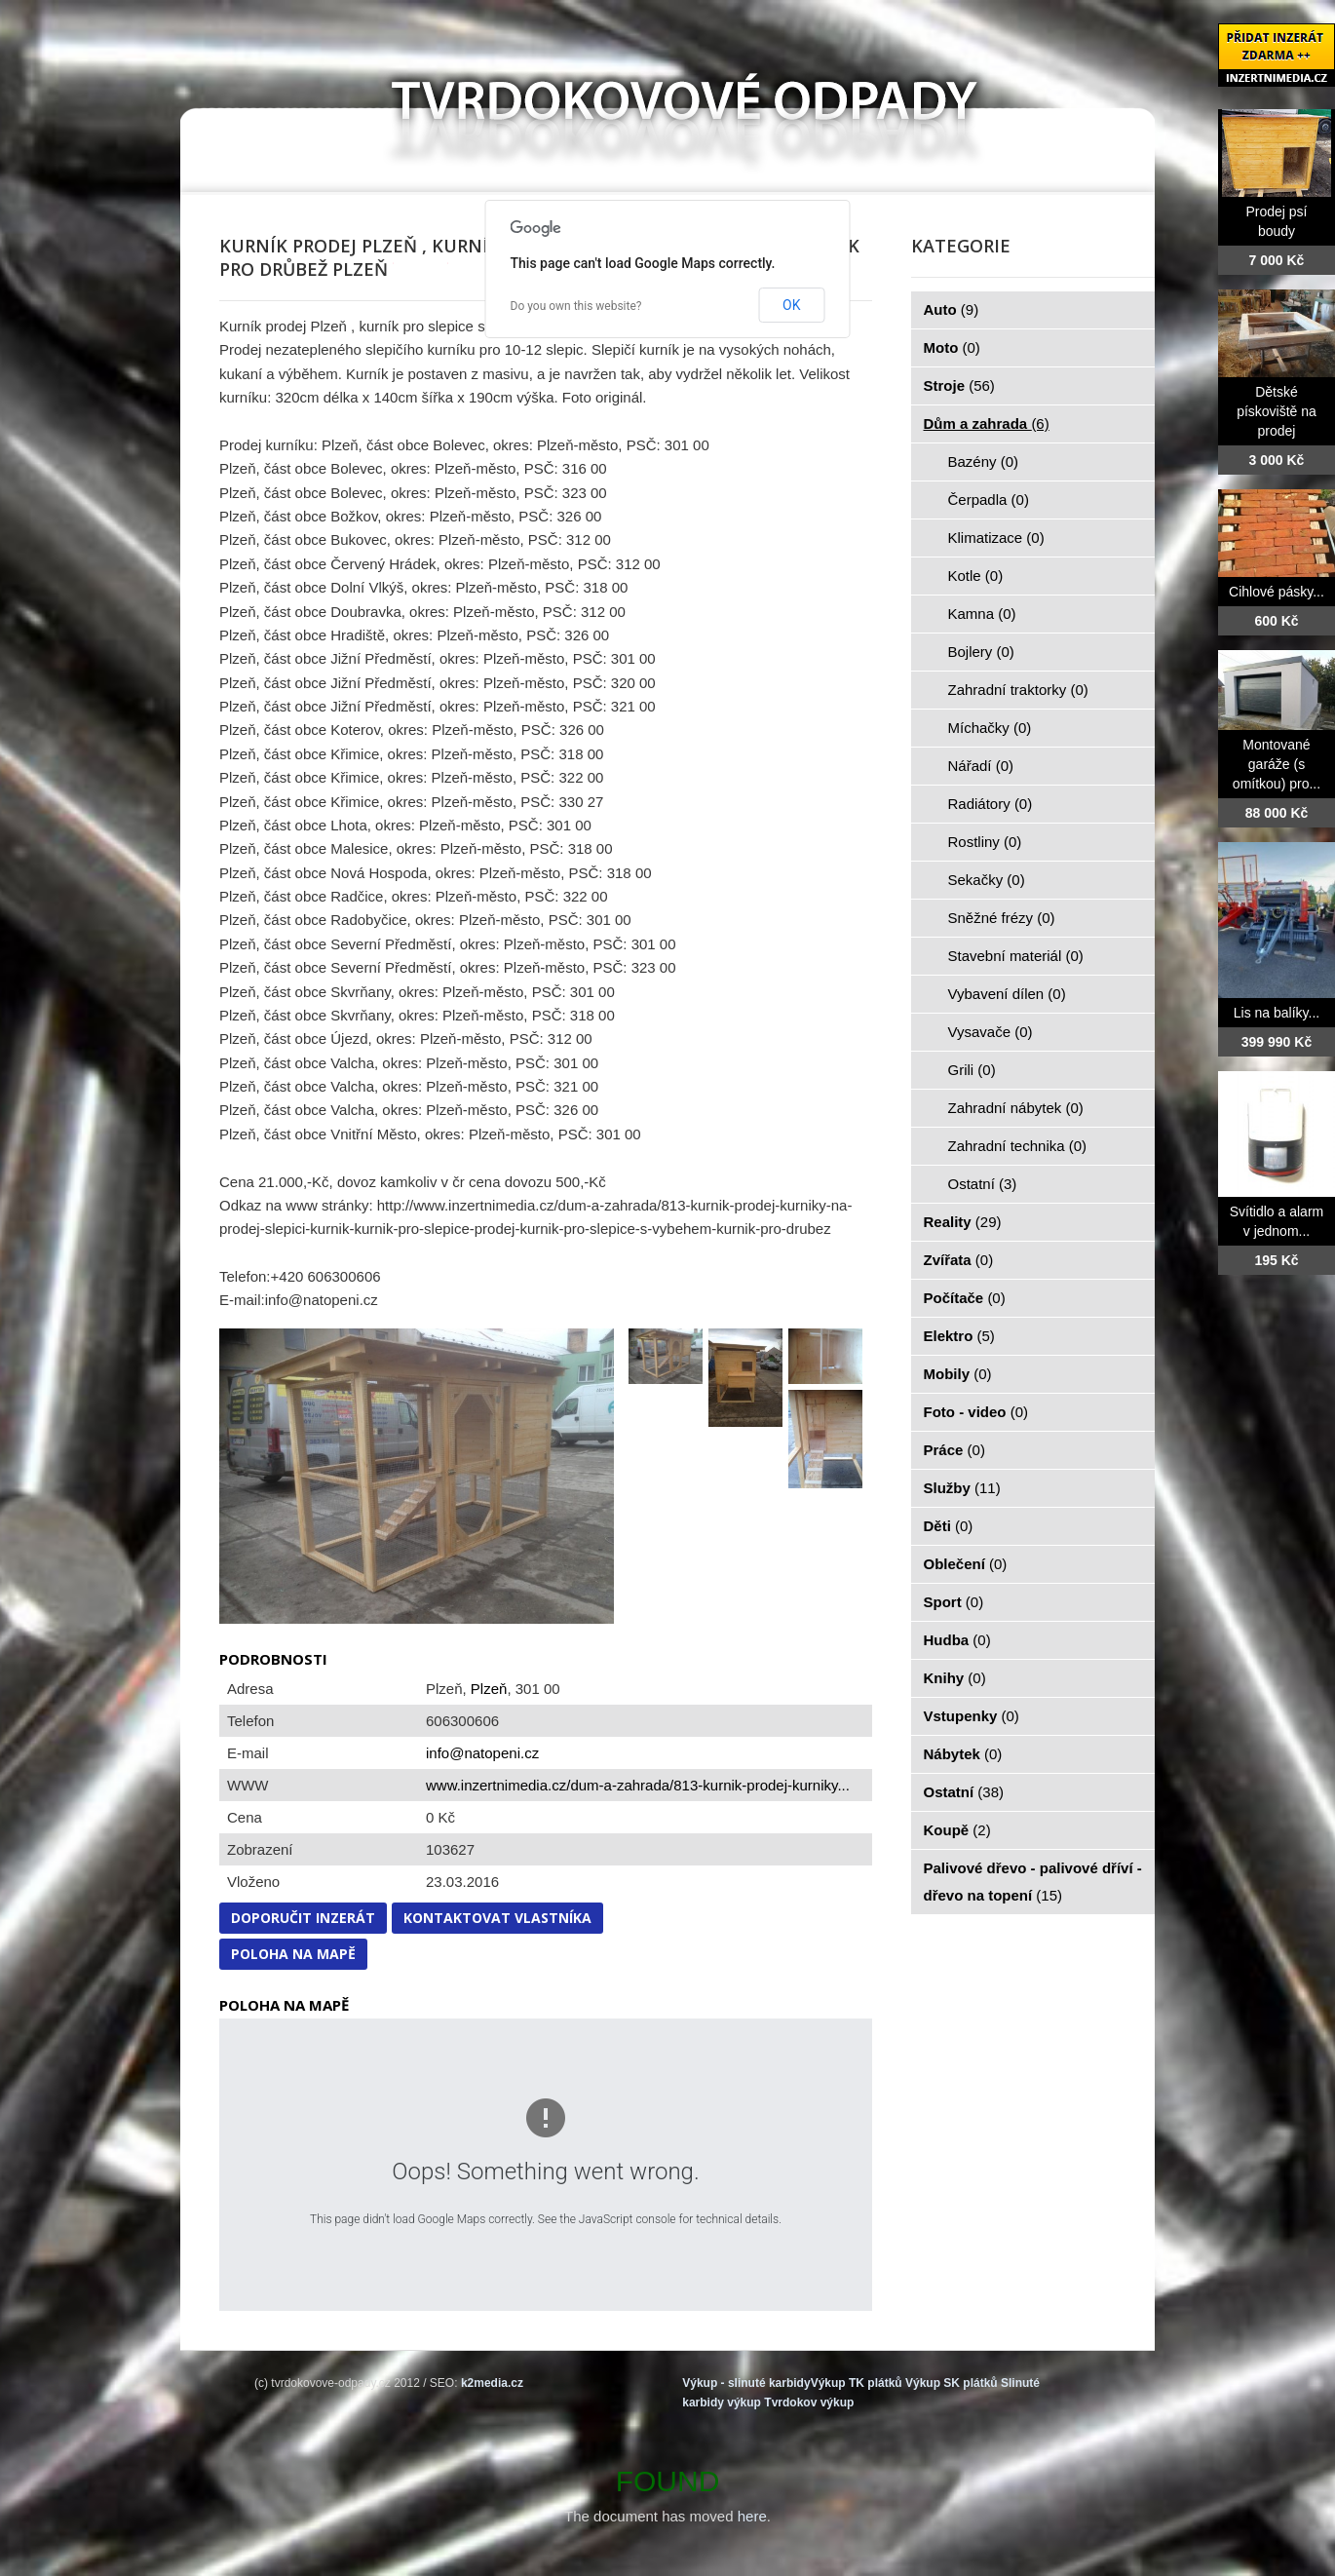  Describe the element at coordinates (948, 1526) in the screenshot. I see `Děti` at that location.